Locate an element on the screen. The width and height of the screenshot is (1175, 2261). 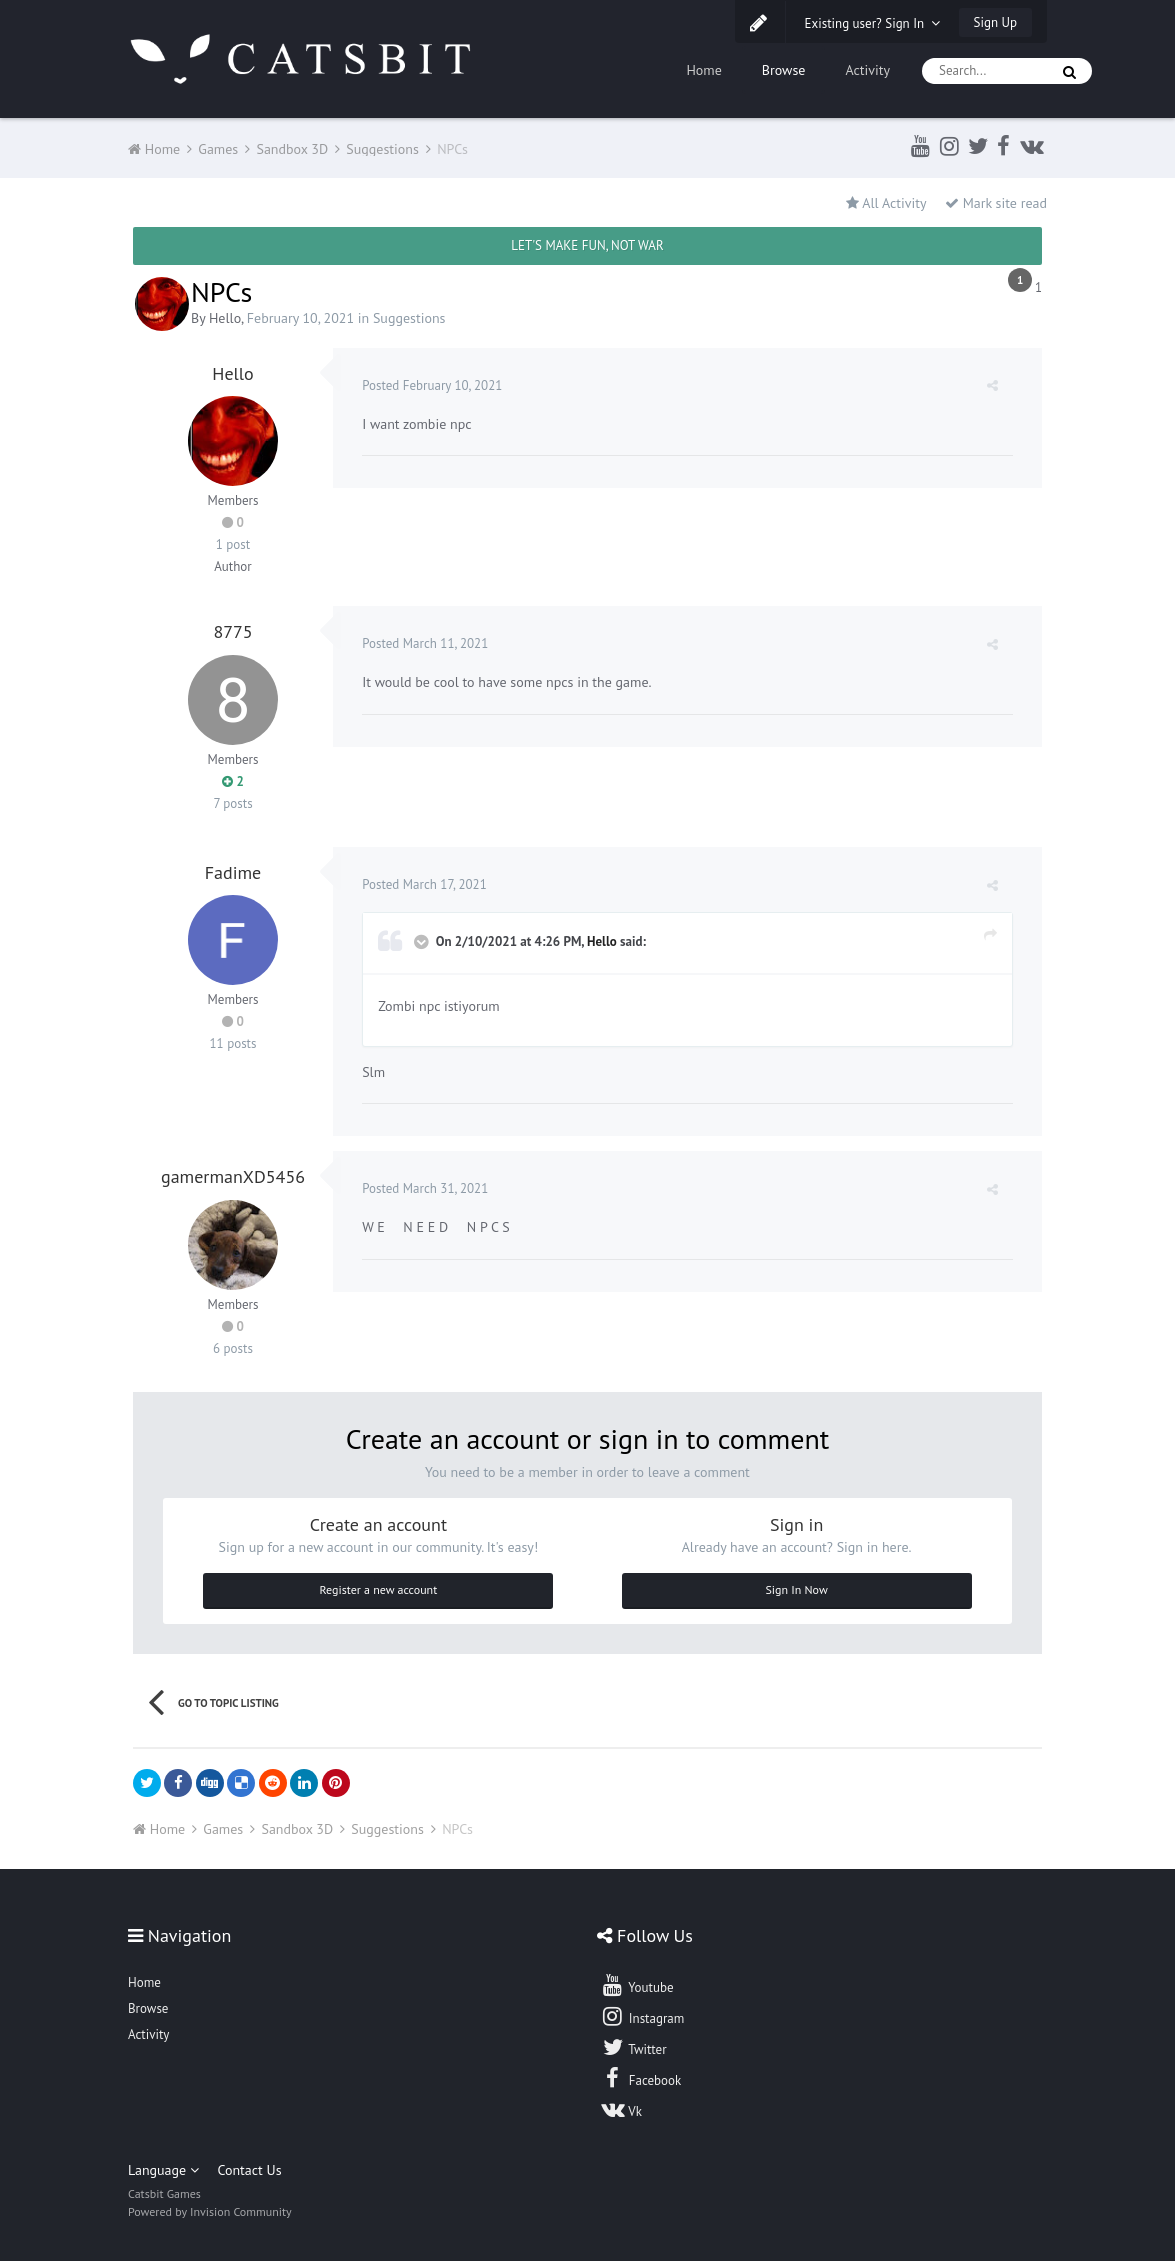
Existing user? Sign In is located at coordinates (873, 23).